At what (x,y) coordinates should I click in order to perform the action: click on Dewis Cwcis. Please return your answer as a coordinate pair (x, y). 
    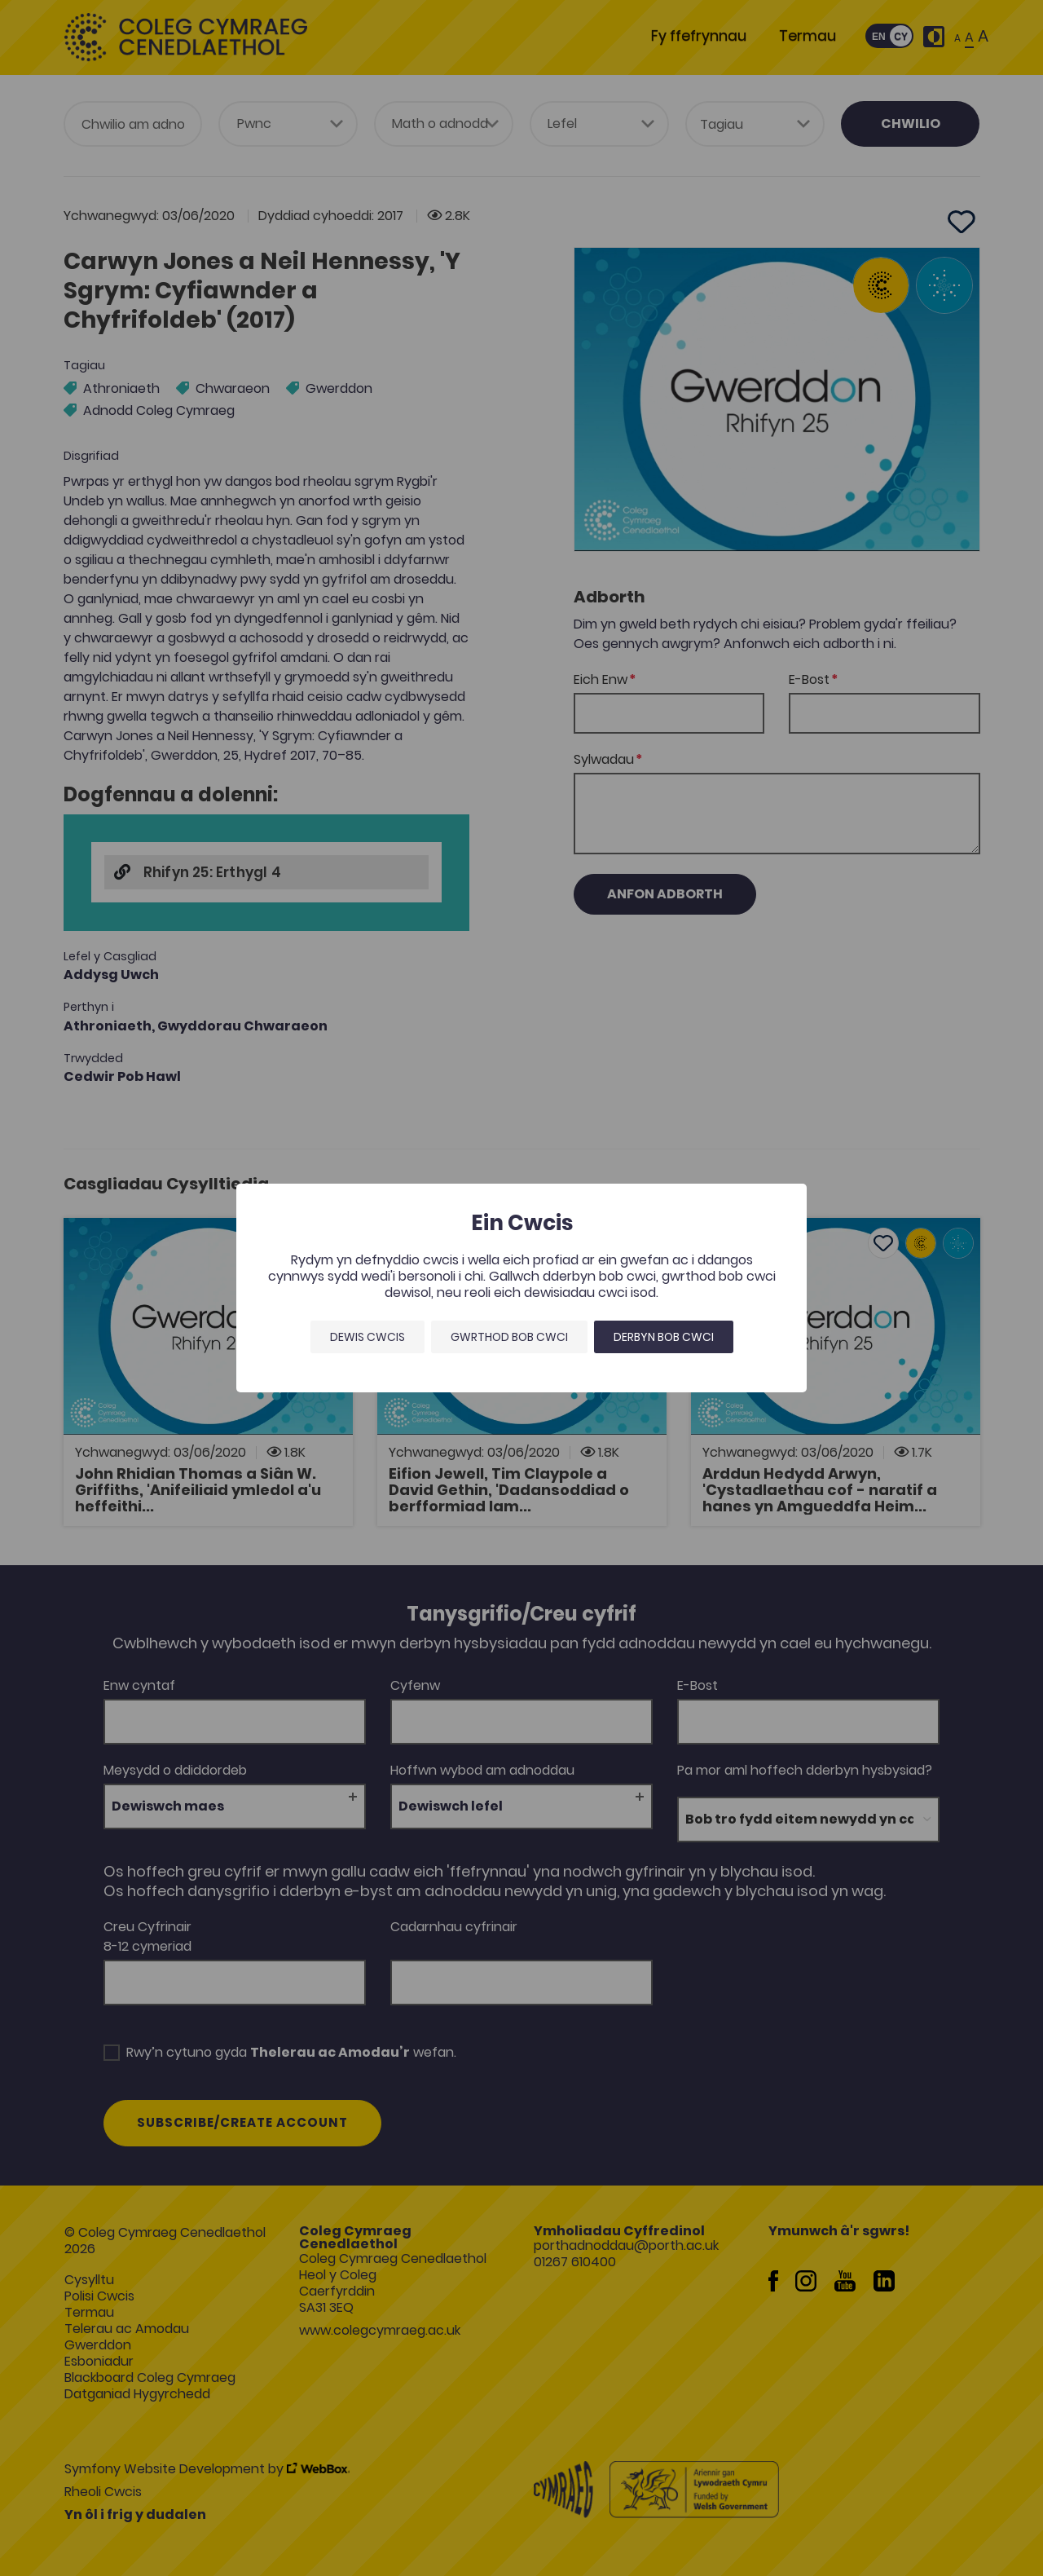
    Looking at the image, I should click on (367, 1337).